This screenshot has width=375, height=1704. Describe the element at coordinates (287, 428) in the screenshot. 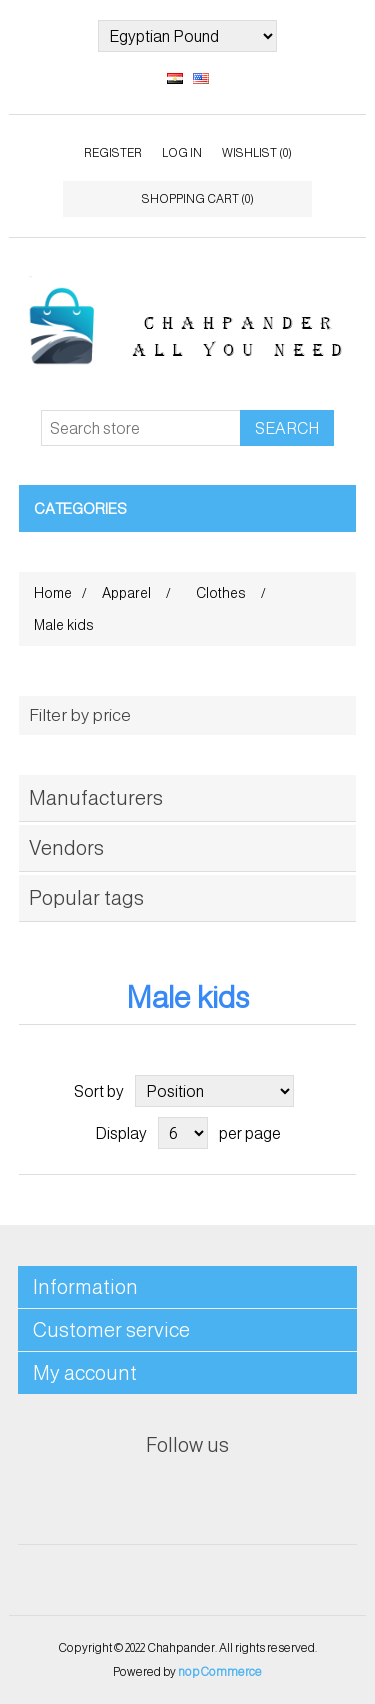

I see `Search` at that location.